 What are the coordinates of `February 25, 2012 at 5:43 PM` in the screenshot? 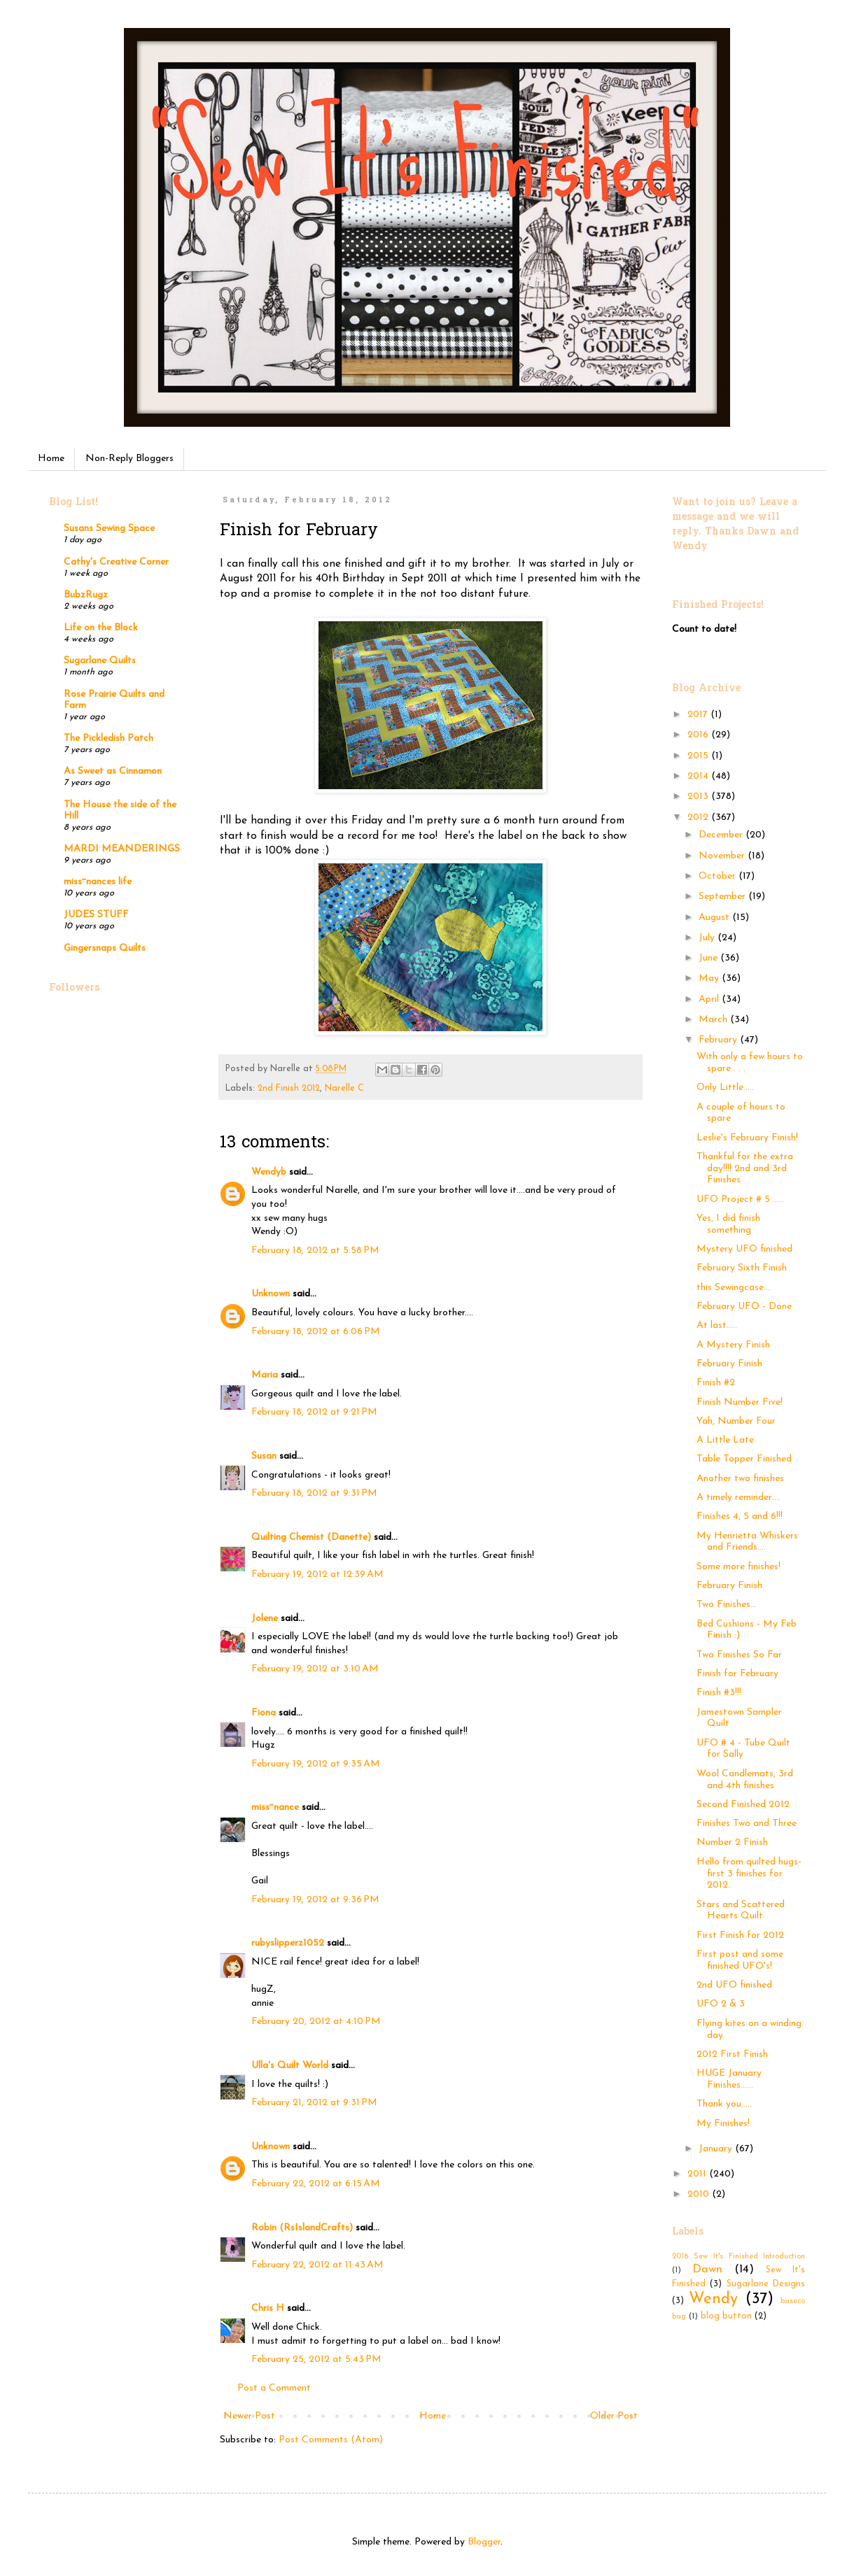 It's located at (316, 2359).